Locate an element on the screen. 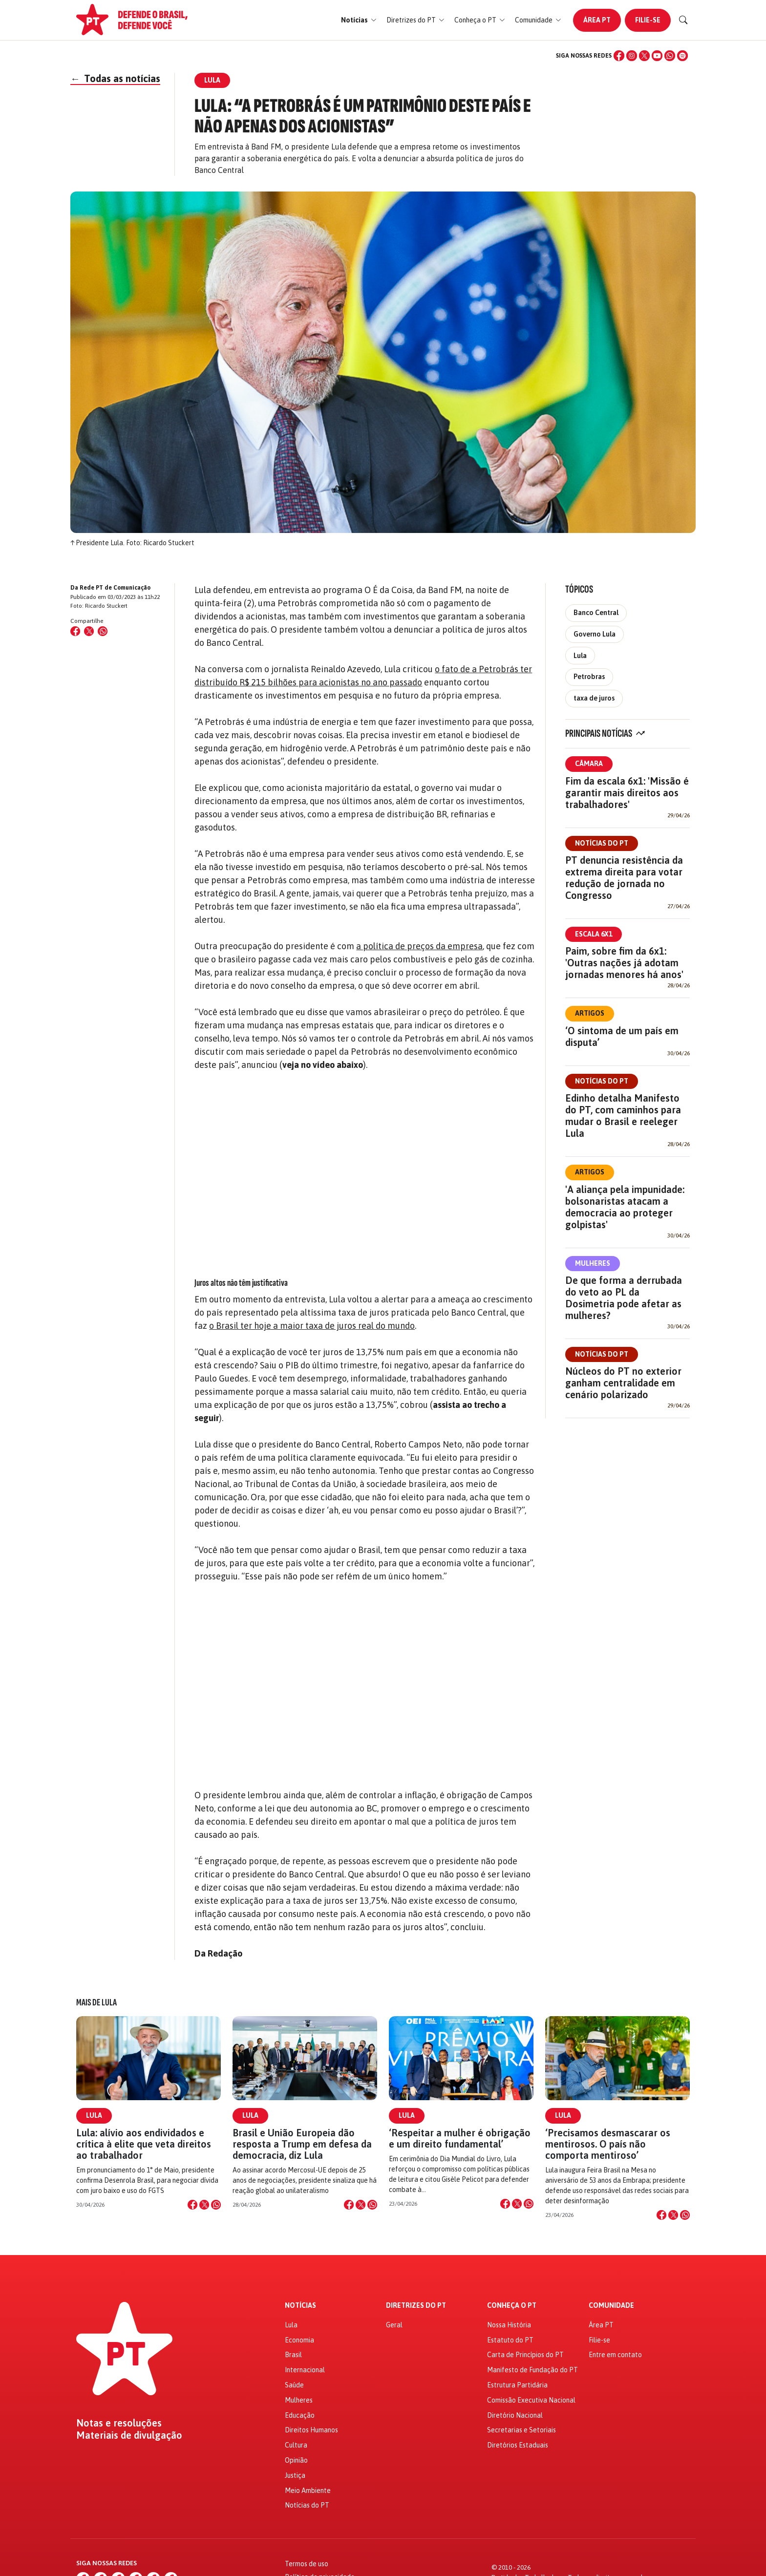 This screenshot has height=2576, width=766. [X (Twitter)] is located at coordinates (644, 55).